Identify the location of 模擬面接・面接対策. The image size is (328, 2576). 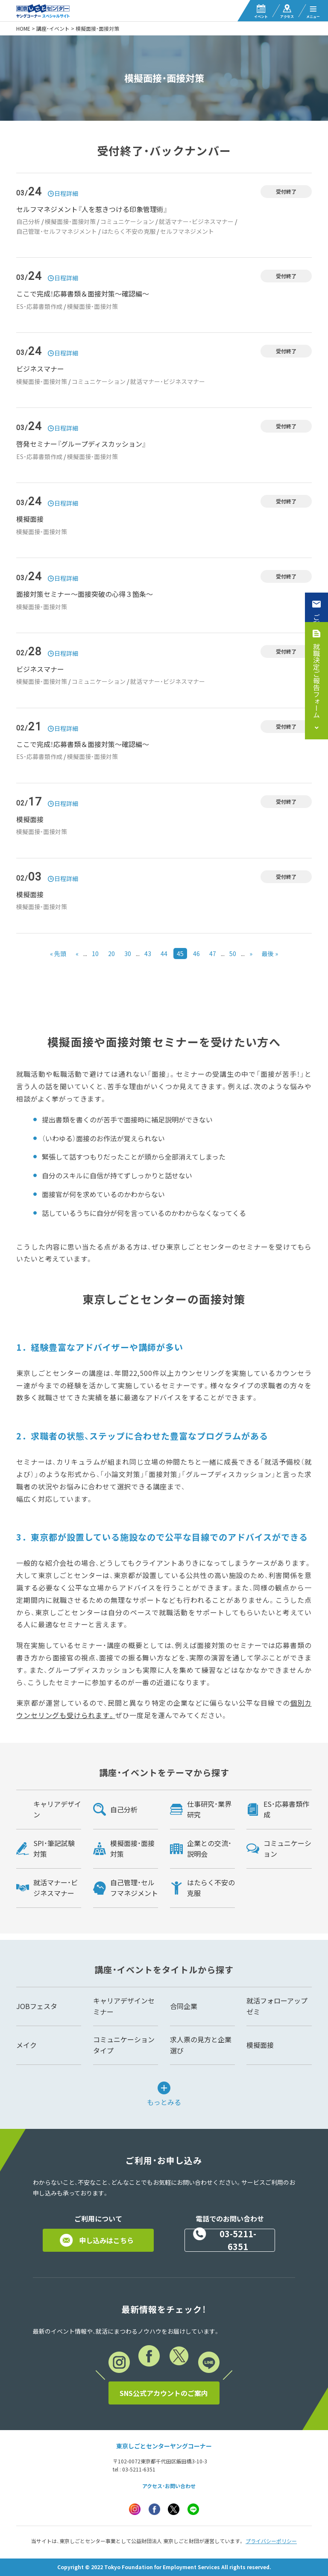
(70, 221).